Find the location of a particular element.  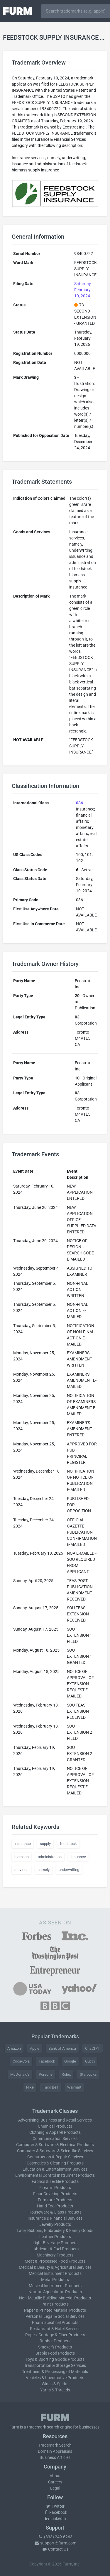

Machinery Products is located at coordinates (55, 2255).